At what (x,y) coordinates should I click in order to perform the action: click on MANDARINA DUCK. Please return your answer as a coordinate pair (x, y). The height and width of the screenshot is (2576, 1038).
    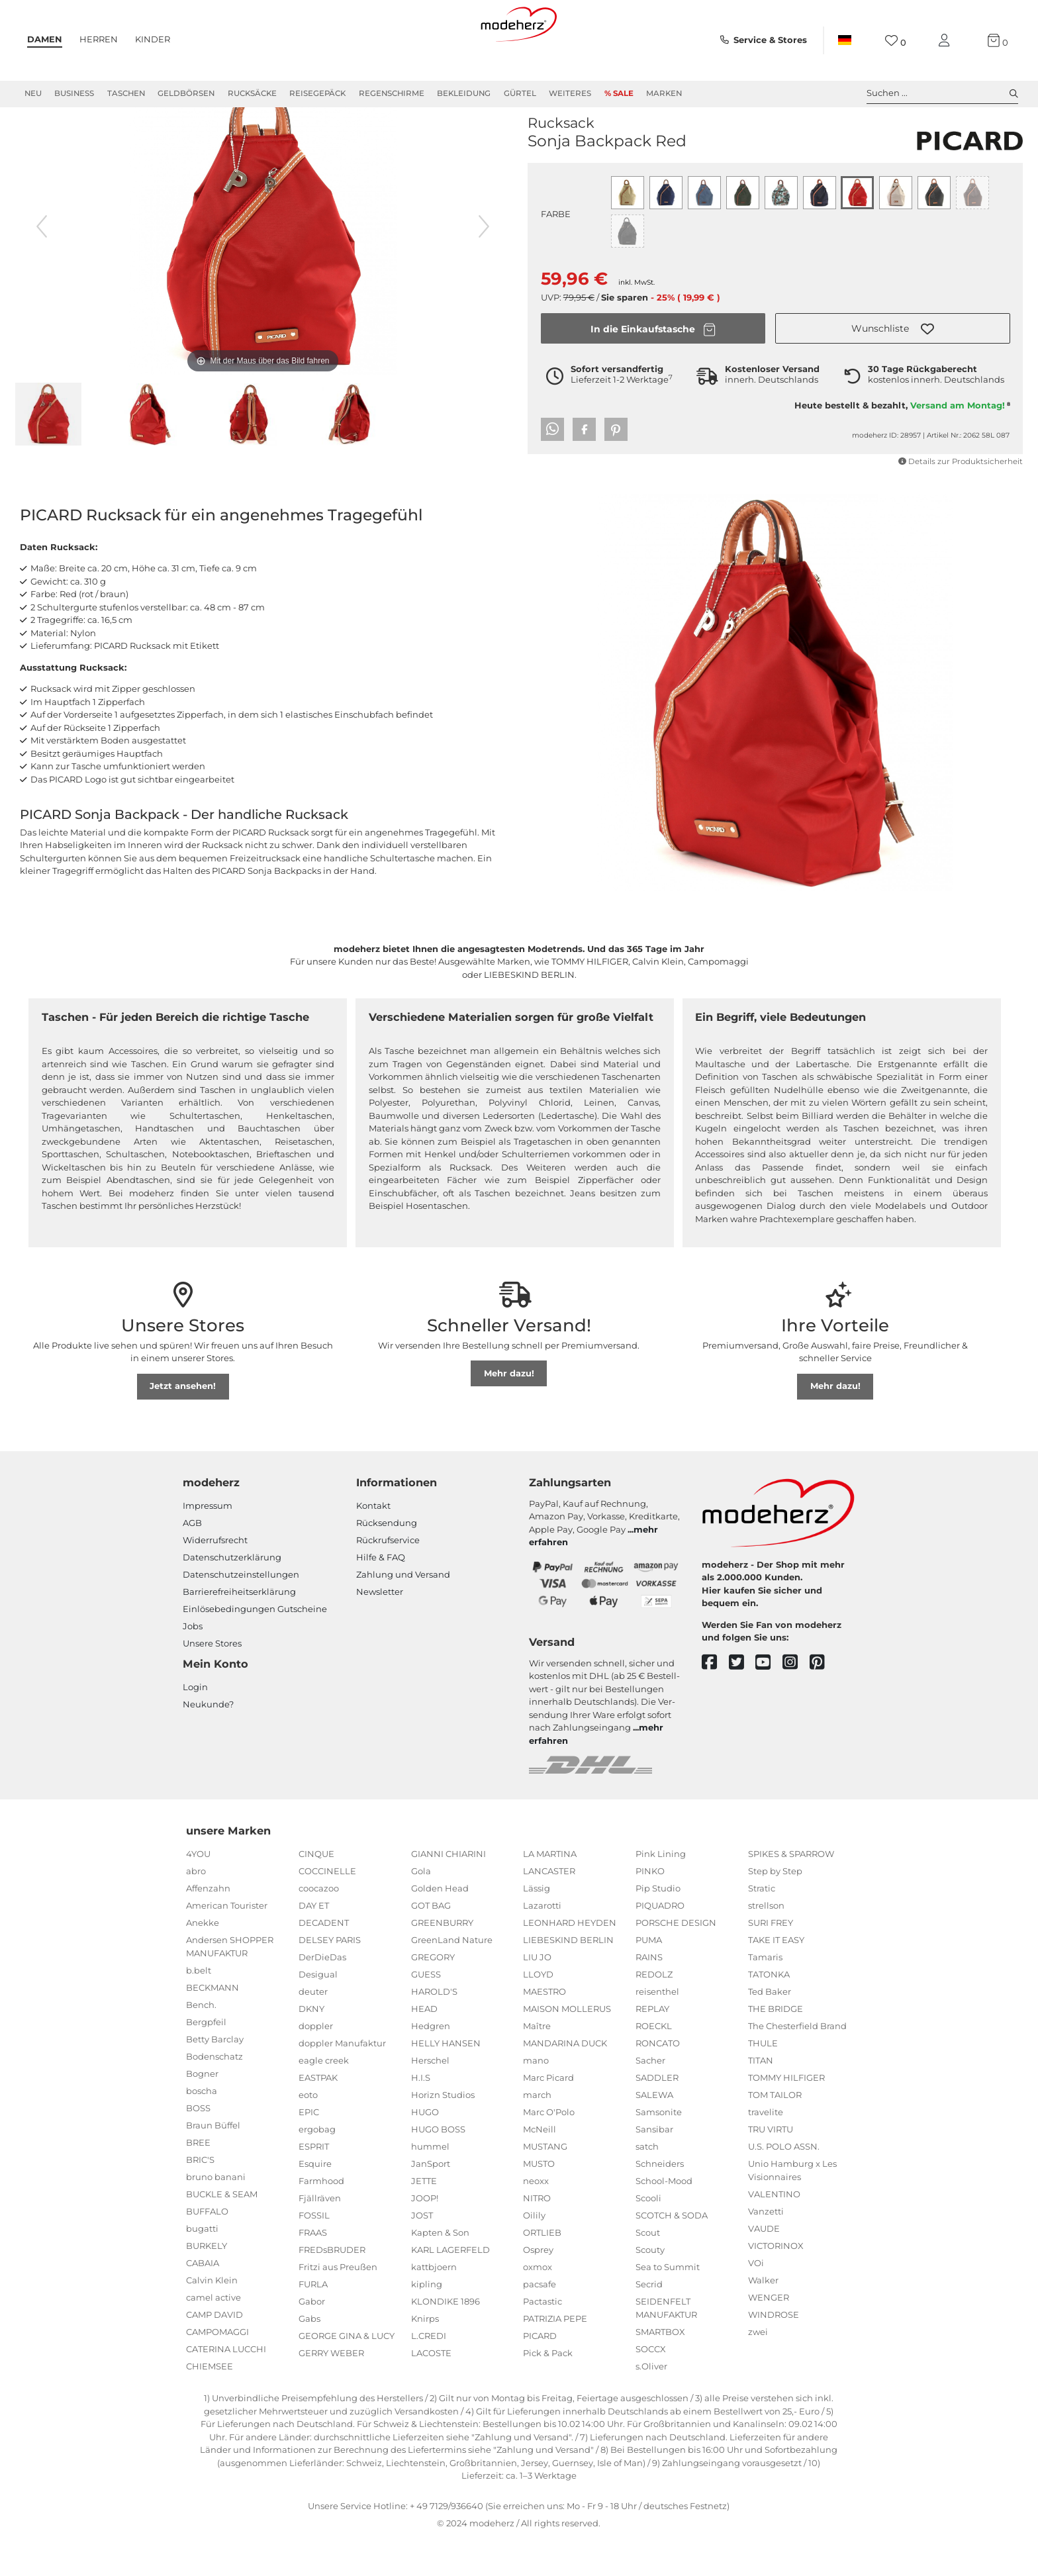
    Looking at the image, I should click on (565, 2080).